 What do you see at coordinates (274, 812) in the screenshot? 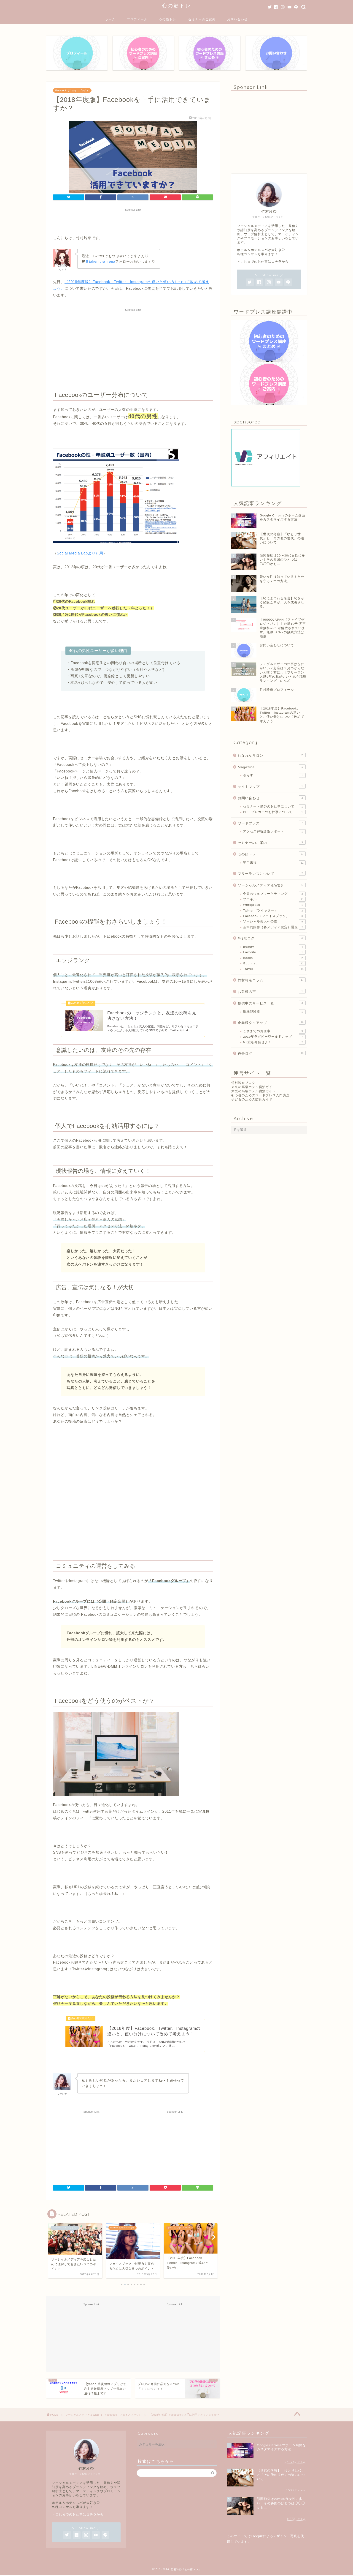
I see `PR・ブロガーのお仕事について` at bounding box center [274, 812].